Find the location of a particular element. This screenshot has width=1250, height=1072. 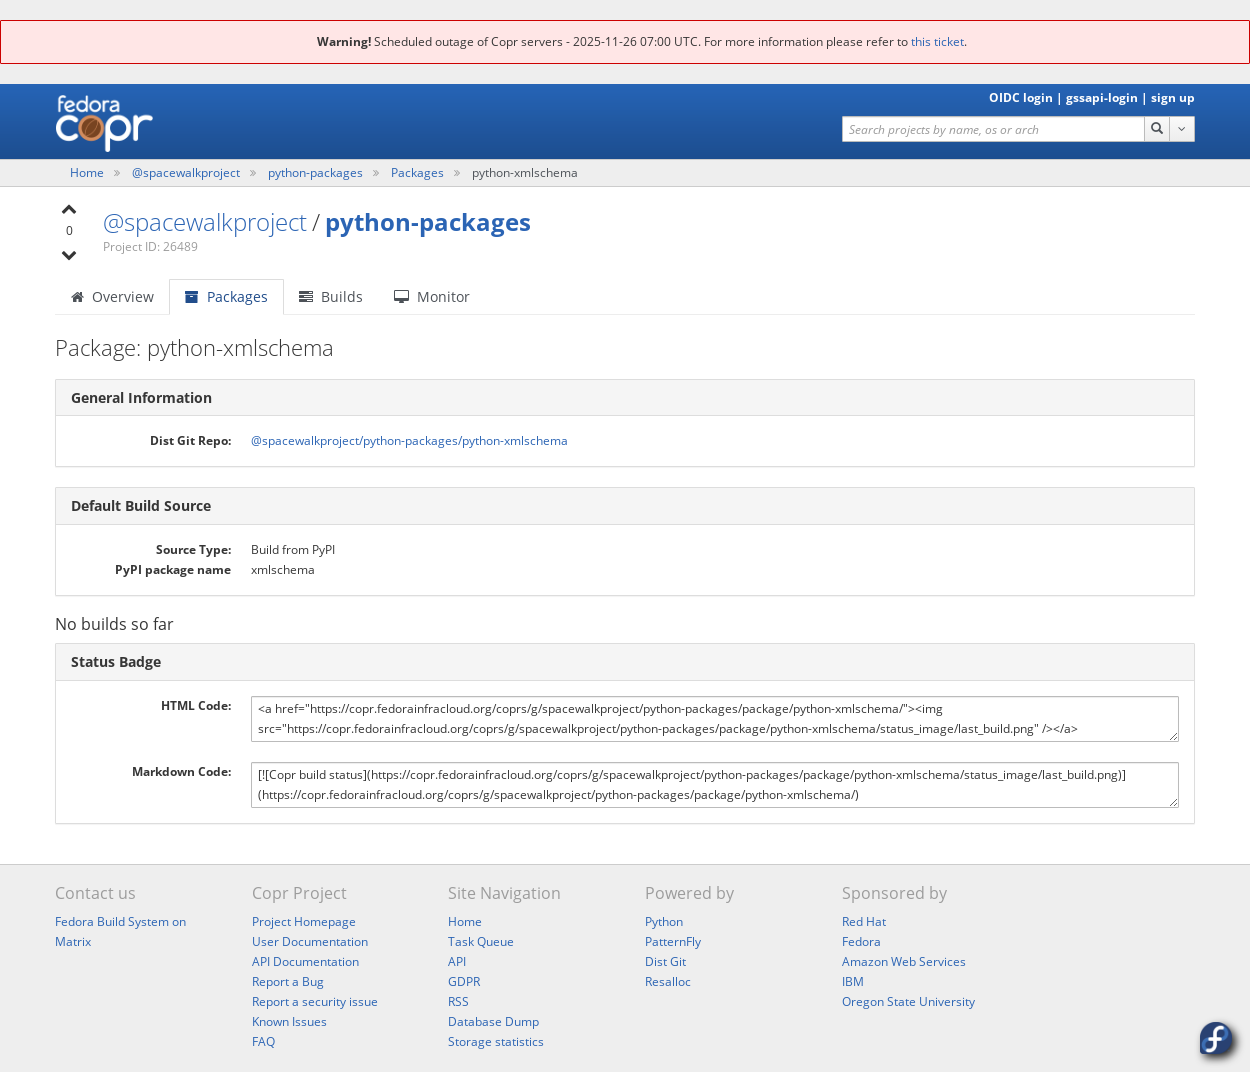

Red Hat is located at coordinates (864, 921).